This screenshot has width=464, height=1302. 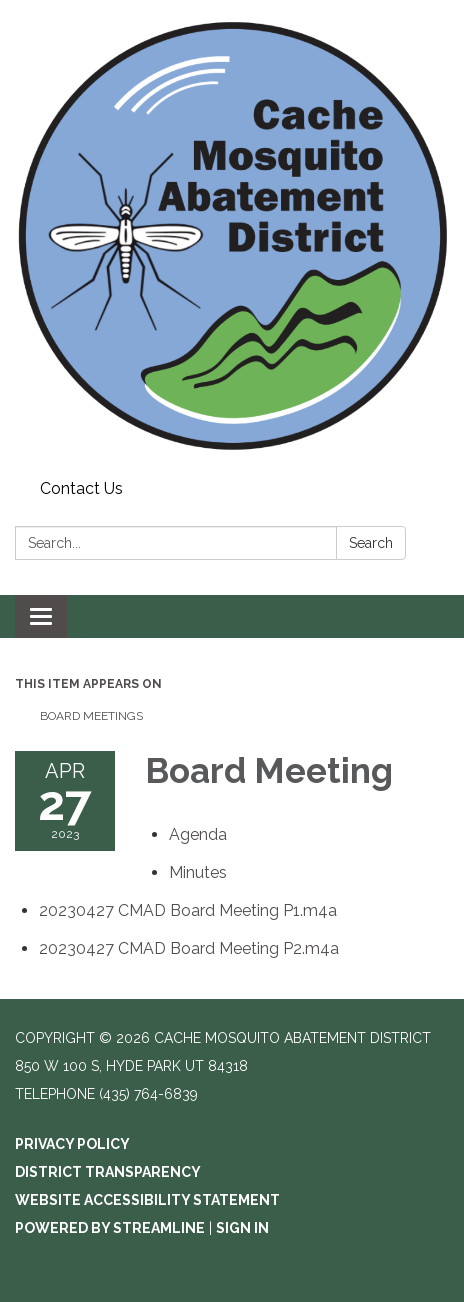 What do you see at coordinates (189, 948) in the screenshot?
I see `[20230427 CMAD Board Meeting P2.m4a attachment for 2023-04-27 Board Meeting]` at bounding box center [189, 948].